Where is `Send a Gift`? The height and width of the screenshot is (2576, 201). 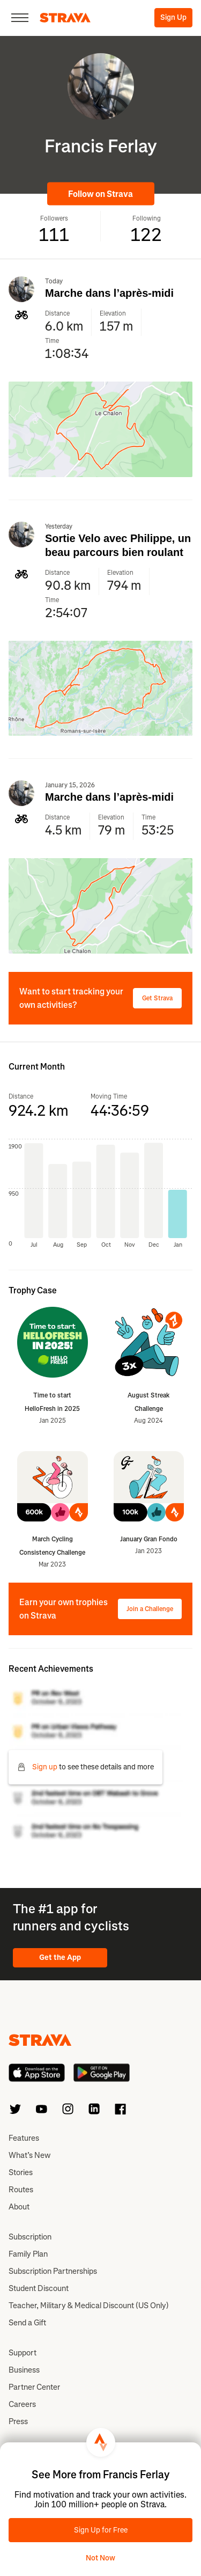 Send a Gift is located at coordinates (27, 2322).